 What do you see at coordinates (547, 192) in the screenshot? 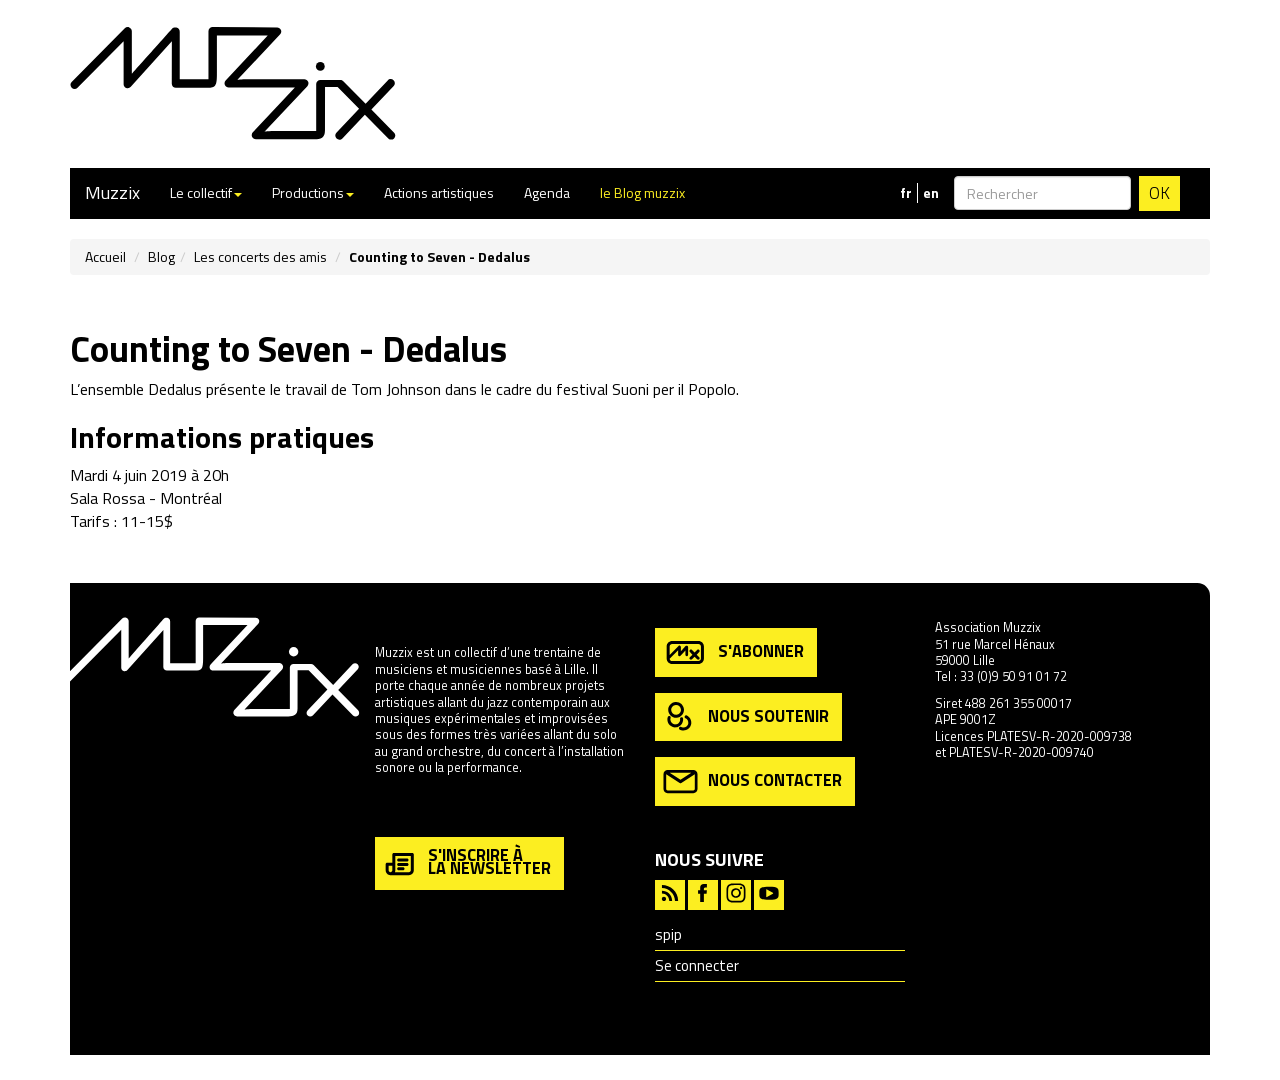
I see `Agenda` at bounding box center [547, 192].